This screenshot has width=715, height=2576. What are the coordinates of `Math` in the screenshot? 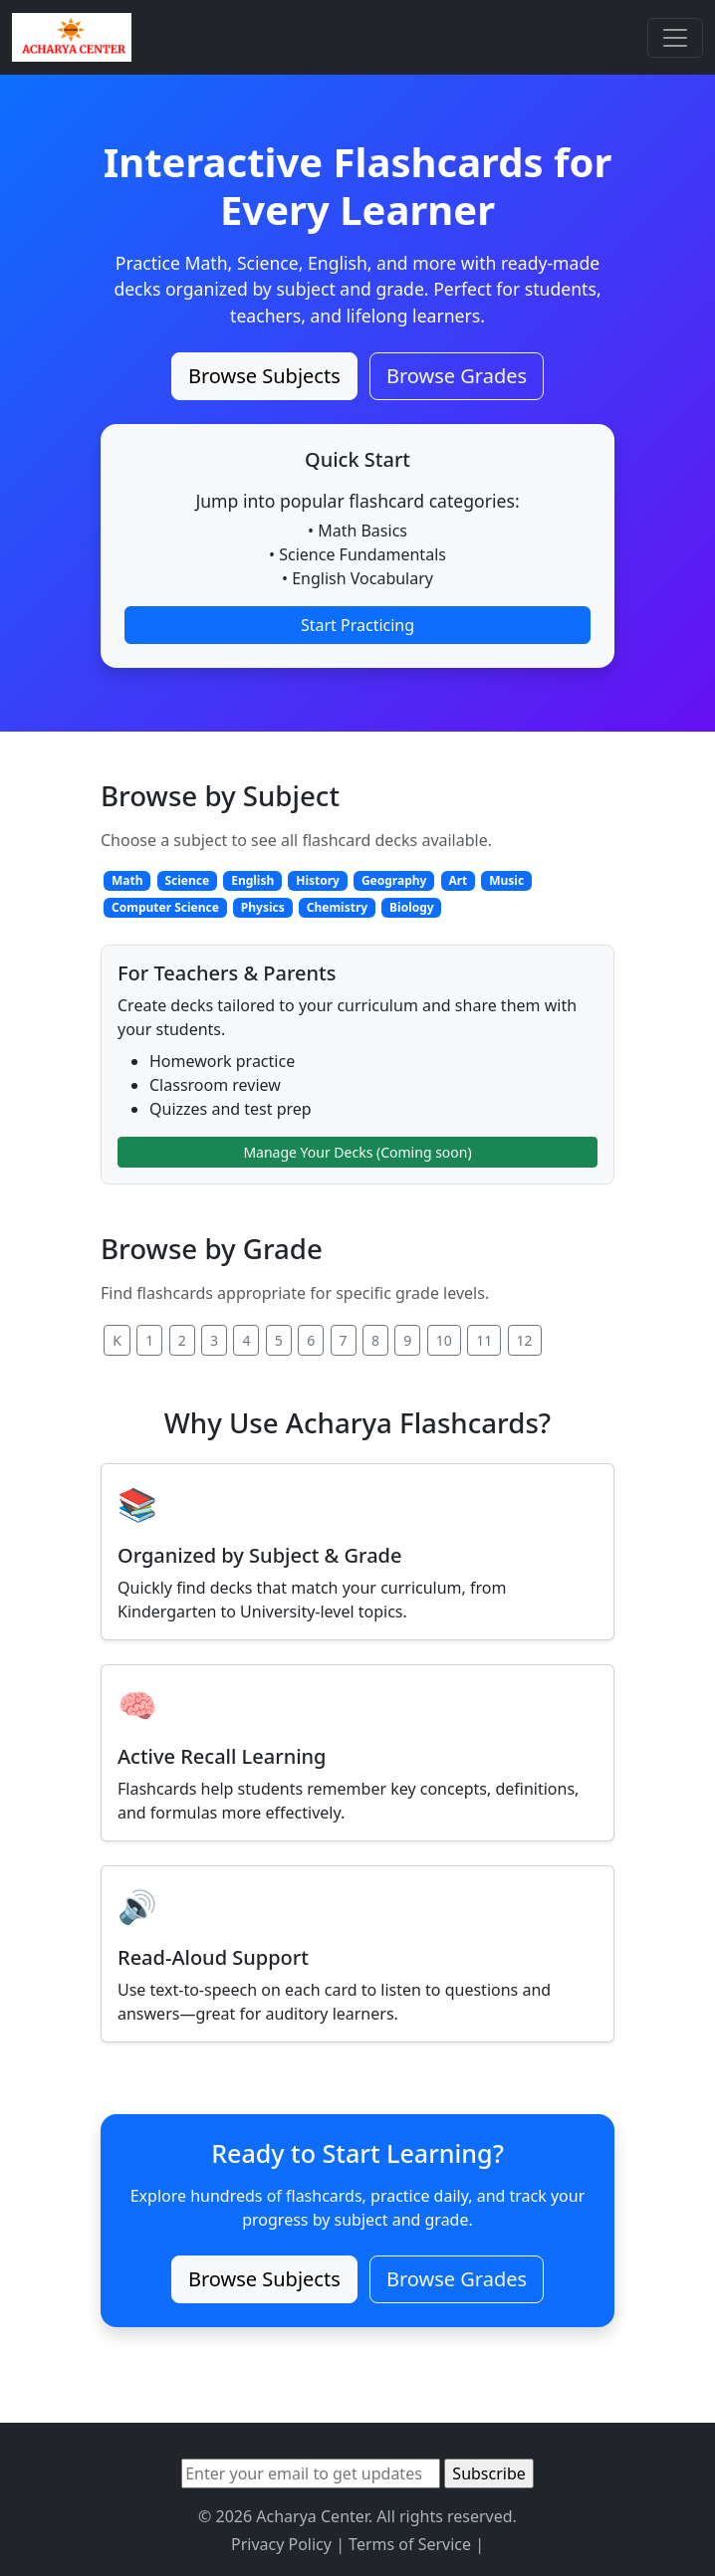 It's located at (127, 880).